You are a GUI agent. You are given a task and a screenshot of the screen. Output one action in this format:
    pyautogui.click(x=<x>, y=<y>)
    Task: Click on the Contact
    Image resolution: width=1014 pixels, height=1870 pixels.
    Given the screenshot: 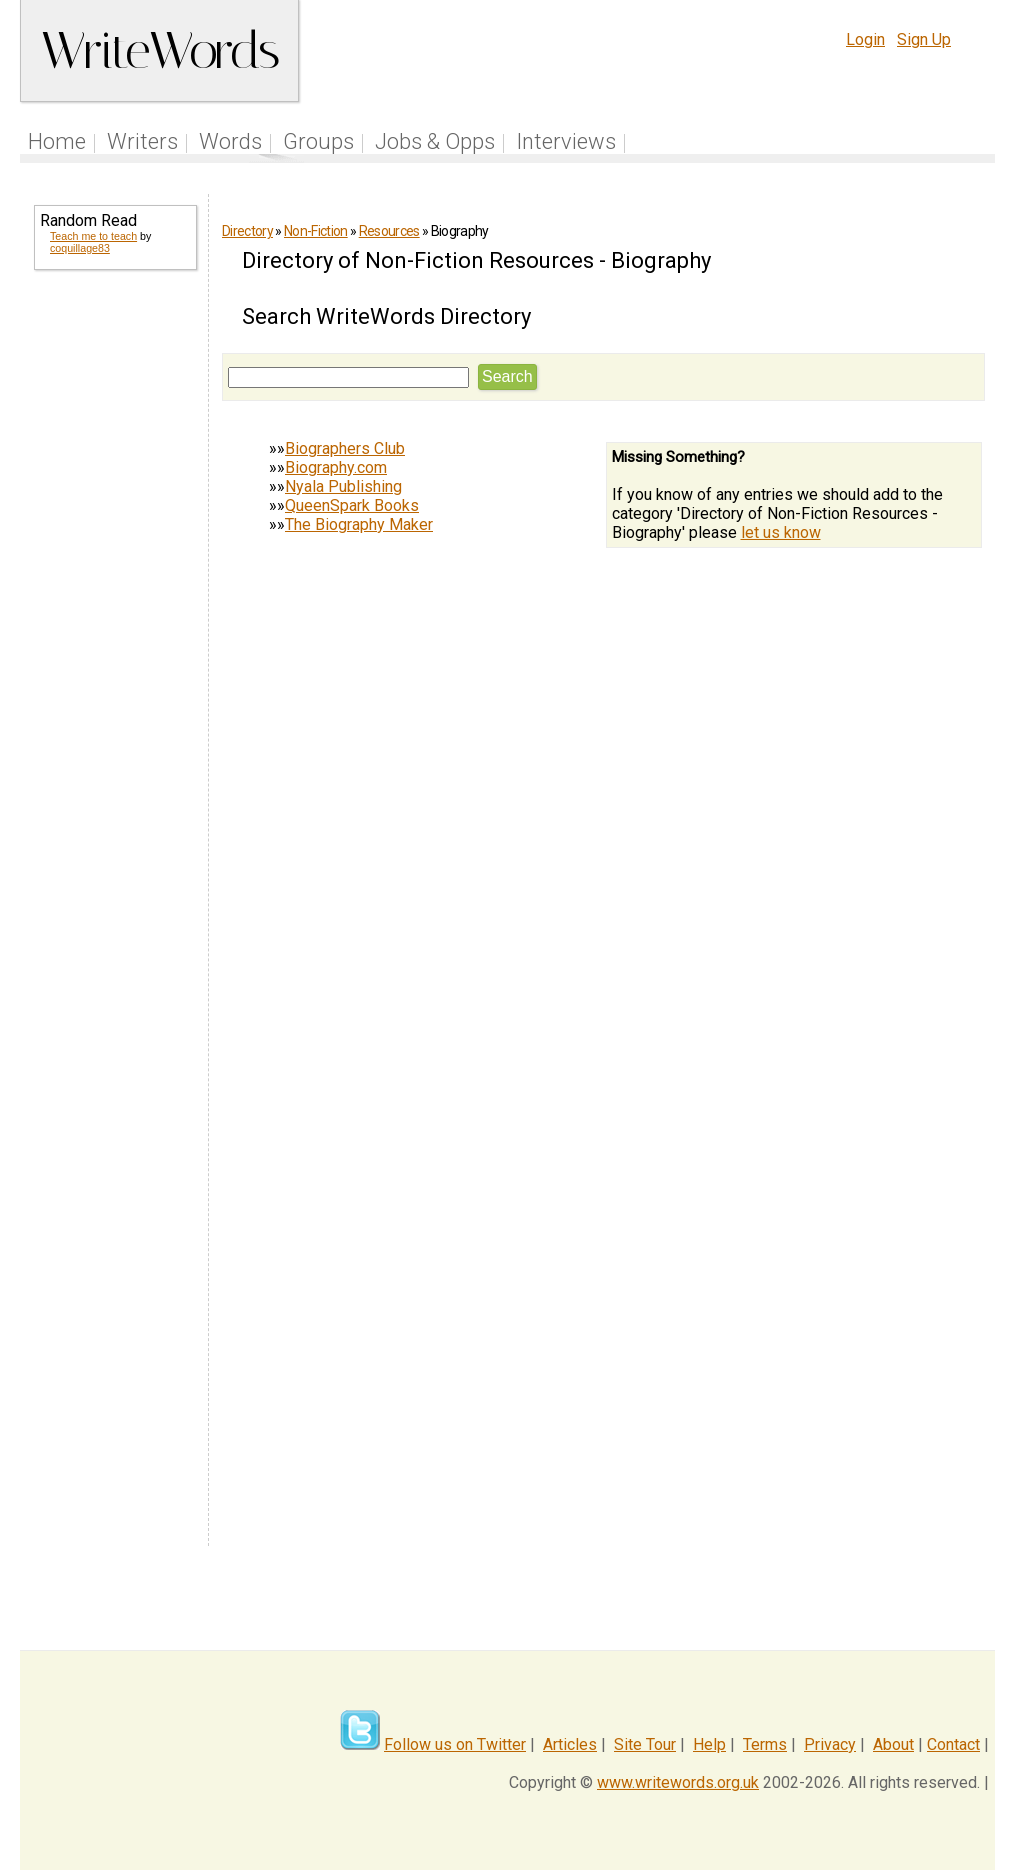 What is the action you would take?
    pyautogui.click(x=953, y=1744)
    